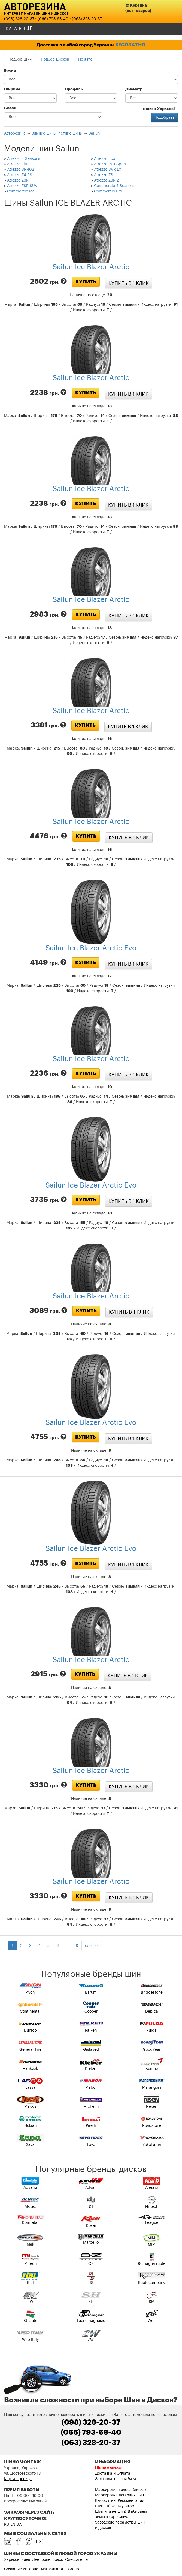 Image resolution: width=182 pixels, height=2576 pixels. I want to click on Харьков, Киев, Днепропетровск, Одесса ещё ..., so click(48, 2560).